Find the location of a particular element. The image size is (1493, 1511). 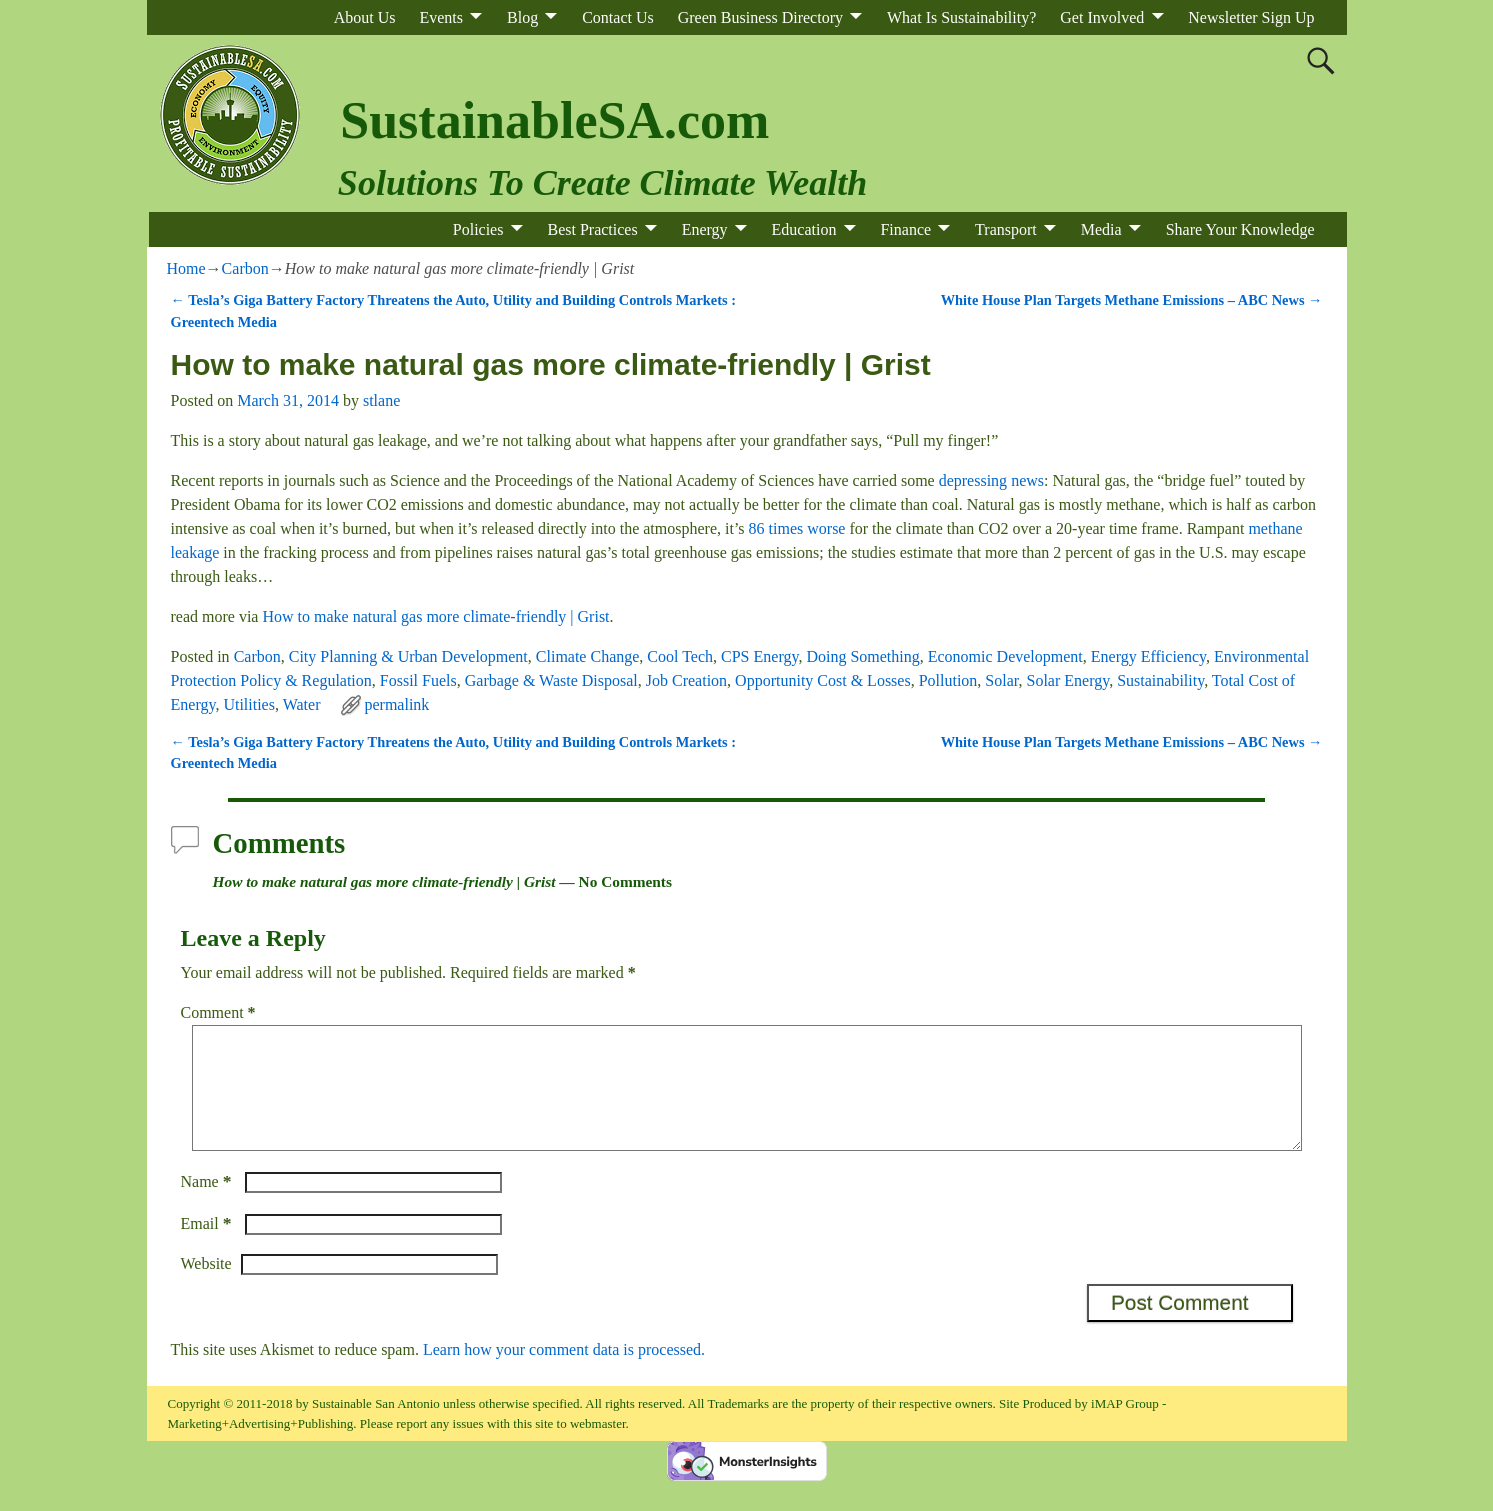

Fossil Fuels is located at coordinates (418, 680).